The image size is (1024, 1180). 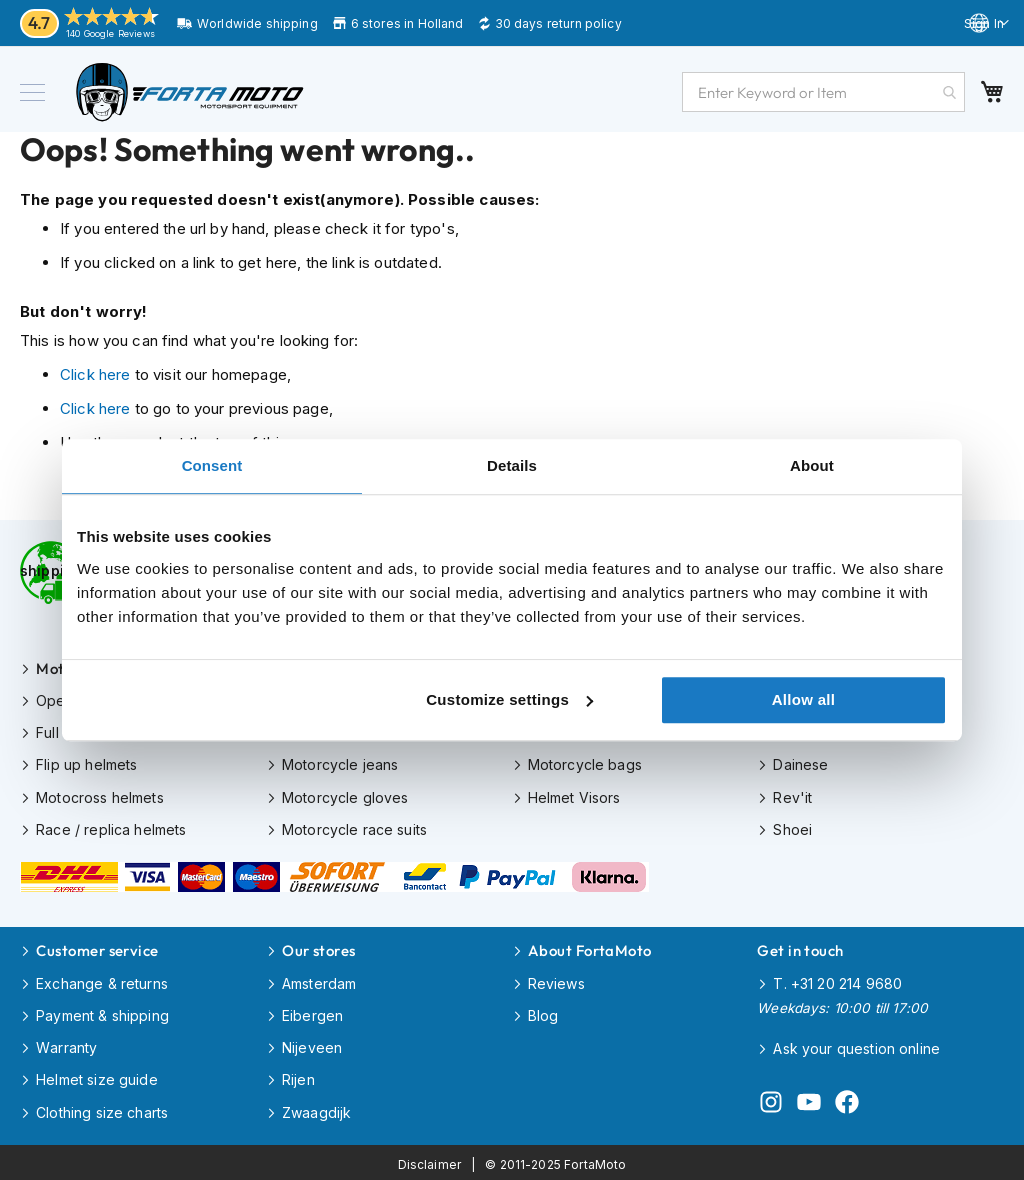 What do you see at coordinates (800, 763) in the screenshot?
I see `Dainese` at bounding box center [800, 763].